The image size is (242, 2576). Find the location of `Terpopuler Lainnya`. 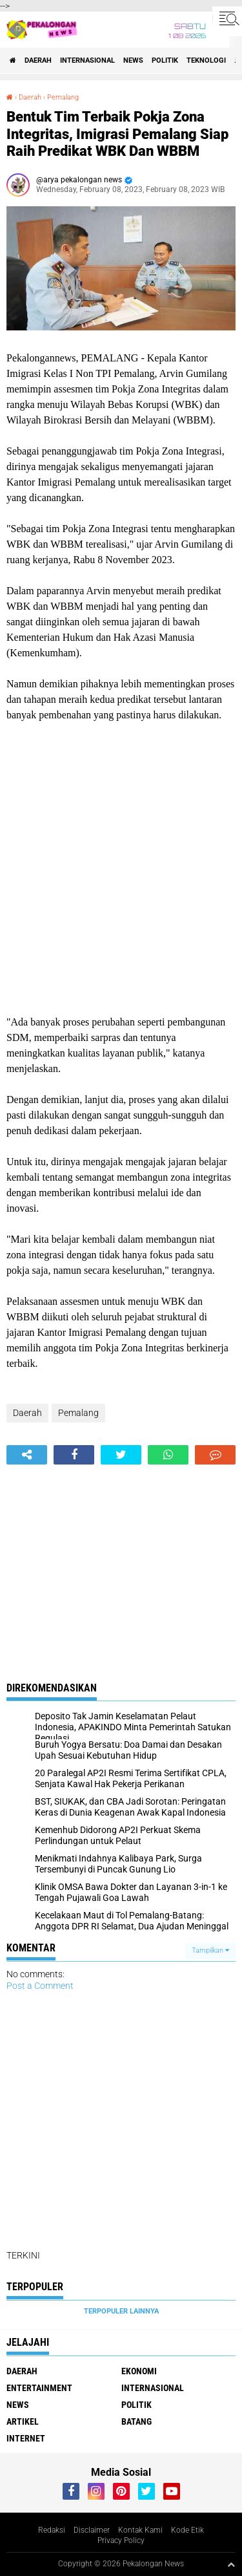

Terpopuler Lainnya is located at coordinates (121, 2311).